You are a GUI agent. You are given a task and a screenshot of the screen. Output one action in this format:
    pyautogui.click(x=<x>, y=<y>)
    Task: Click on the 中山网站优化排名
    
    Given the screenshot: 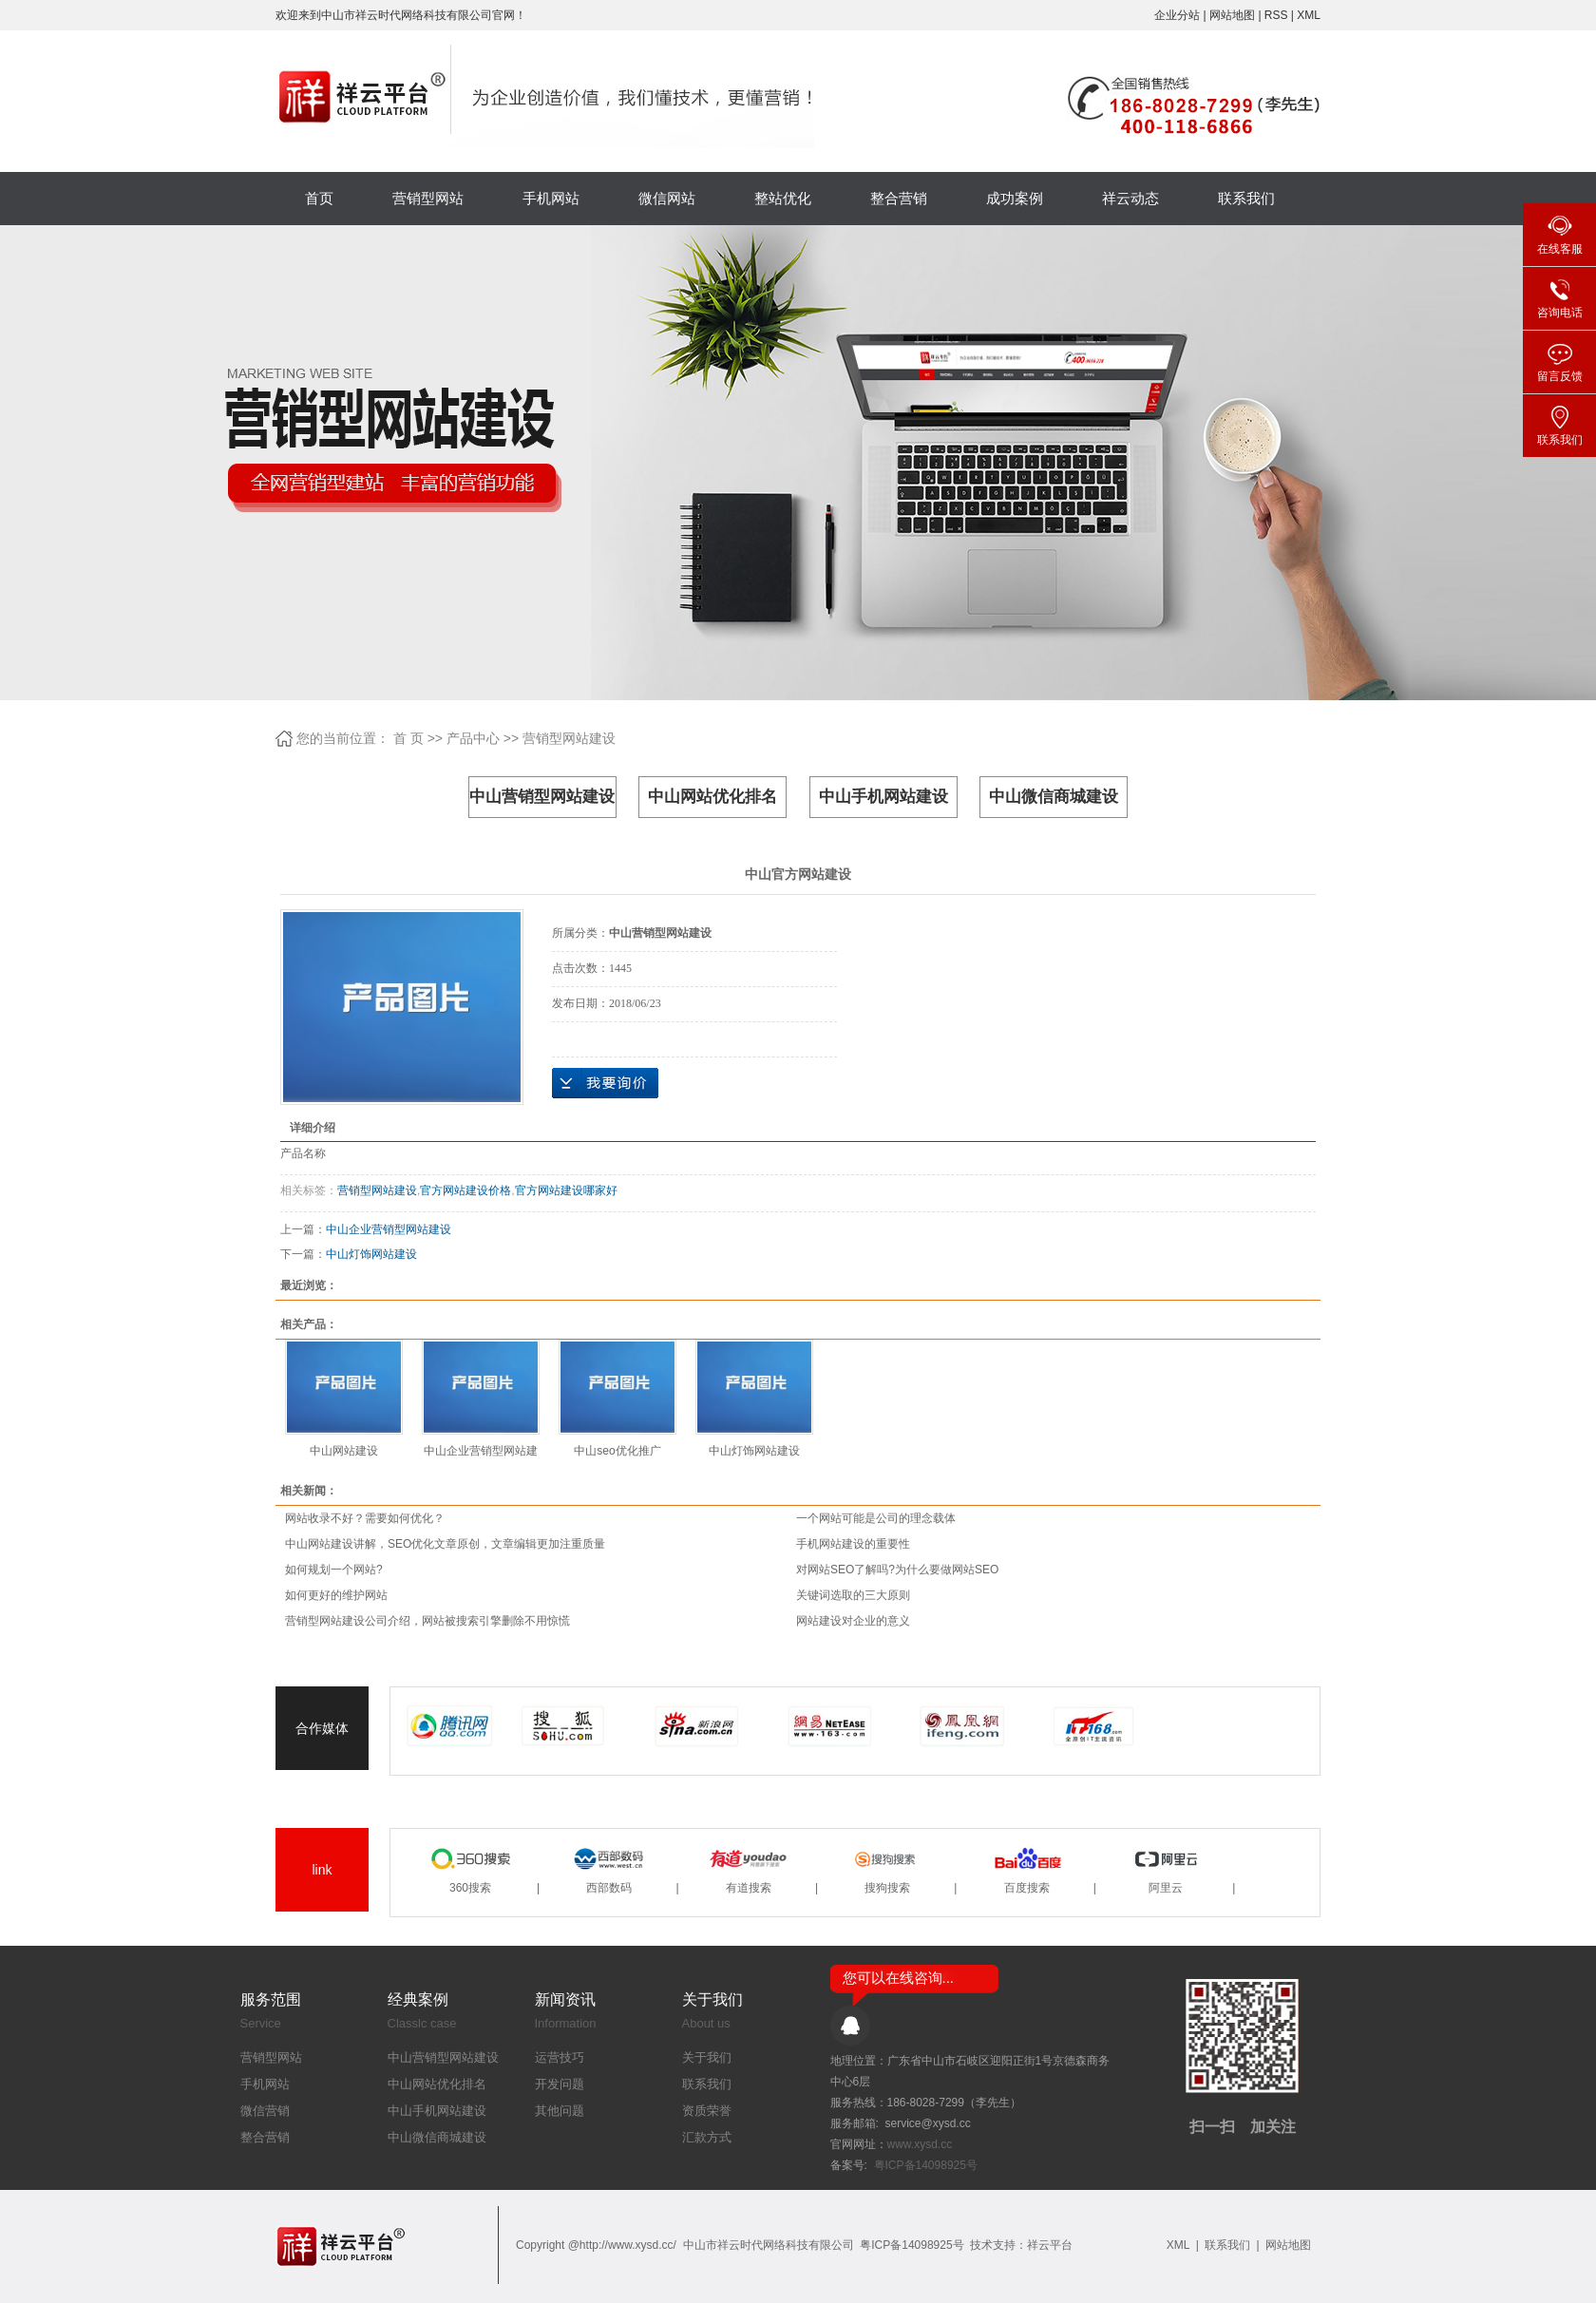 What is the action you would take?
    pyautogui.click(x=712, y=797)
    